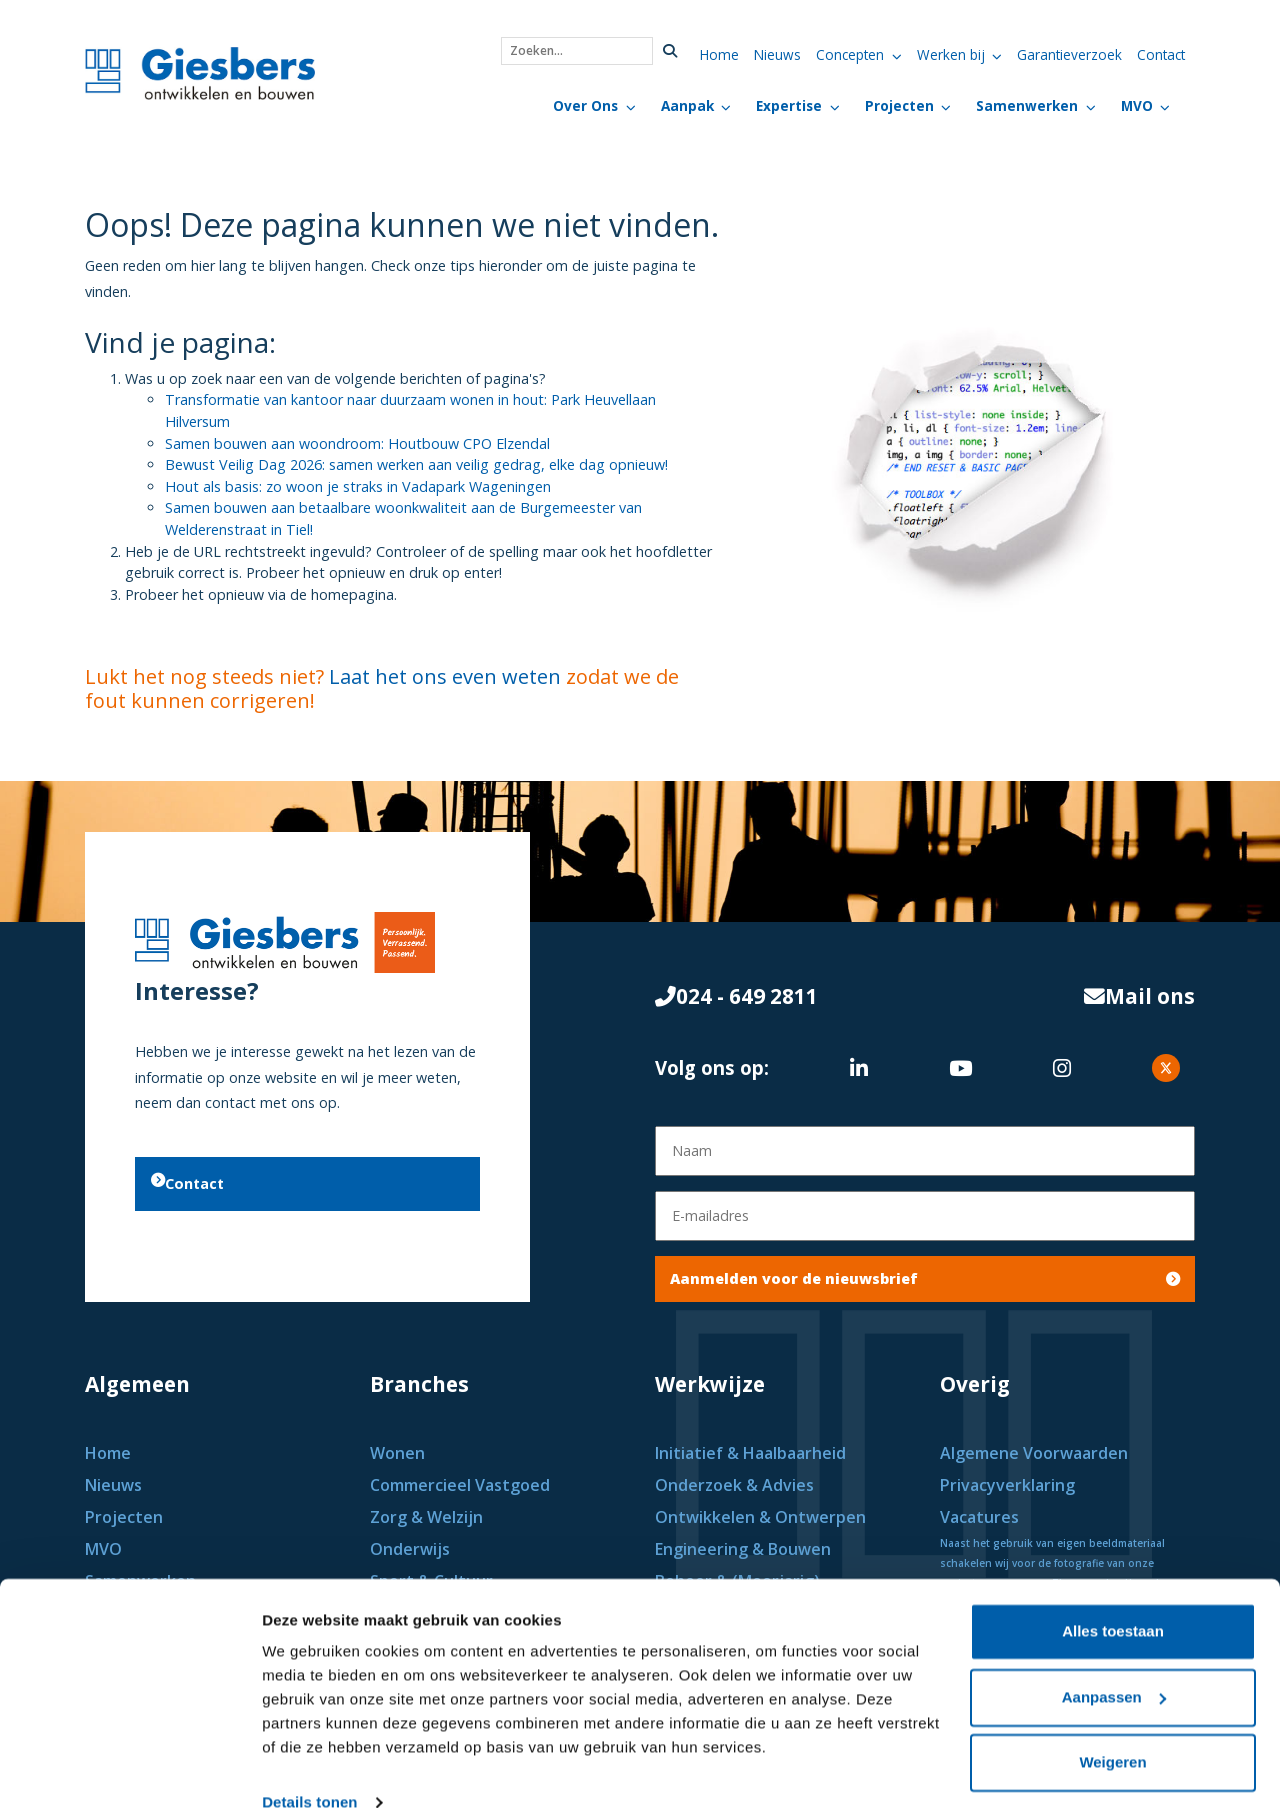 Image resolution: width=1280 pixels, height=1808 pixels. What do you see at coordinates (789, 105) in the screenshot?
I see `Expertise` at bounding box center [789, 105].